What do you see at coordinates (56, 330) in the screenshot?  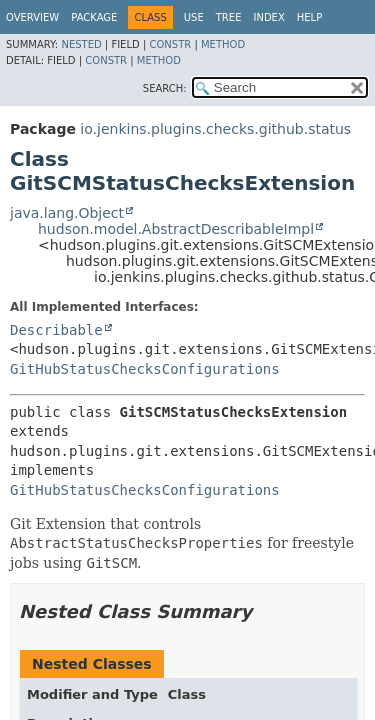 I see `Describable` at bounding box center [56, 330].